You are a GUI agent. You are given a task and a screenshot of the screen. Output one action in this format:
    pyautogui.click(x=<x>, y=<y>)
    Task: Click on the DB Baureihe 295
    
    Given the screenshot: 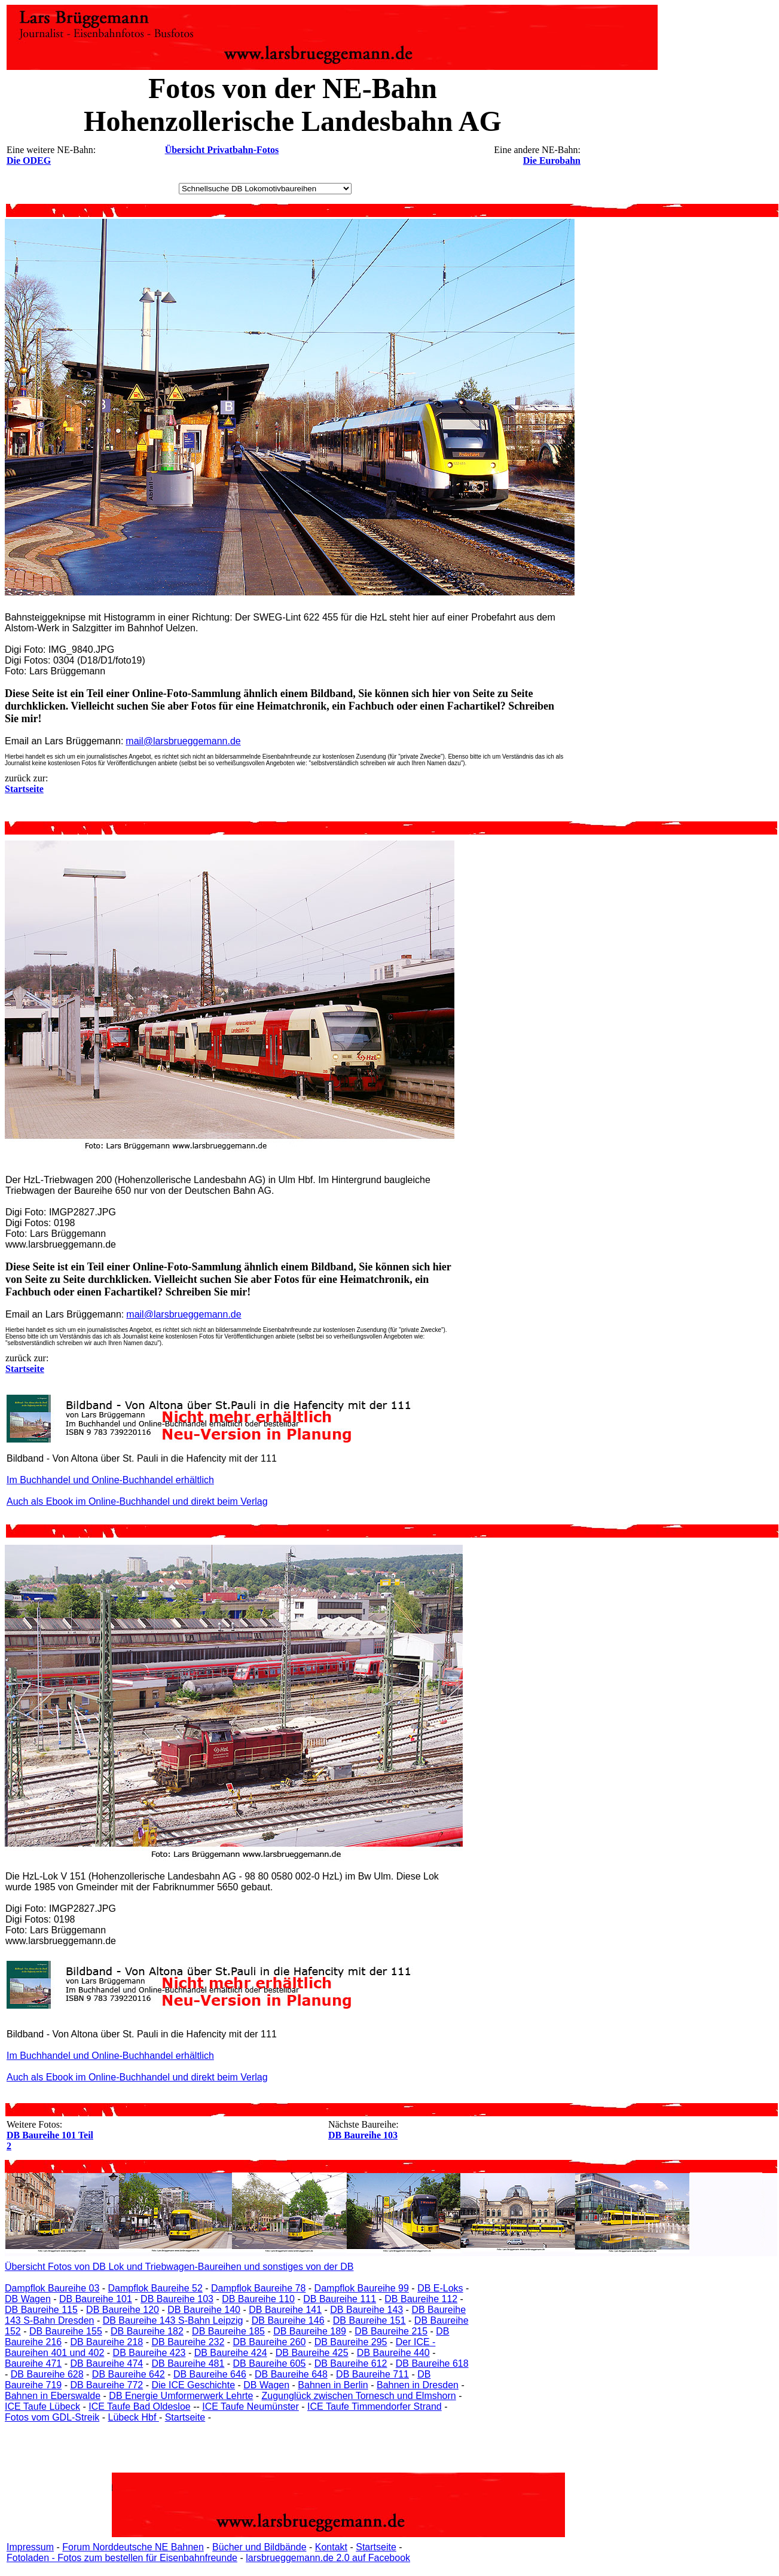 What is the action you would take?
    pyautogui.click(x=350, y=2342)
    